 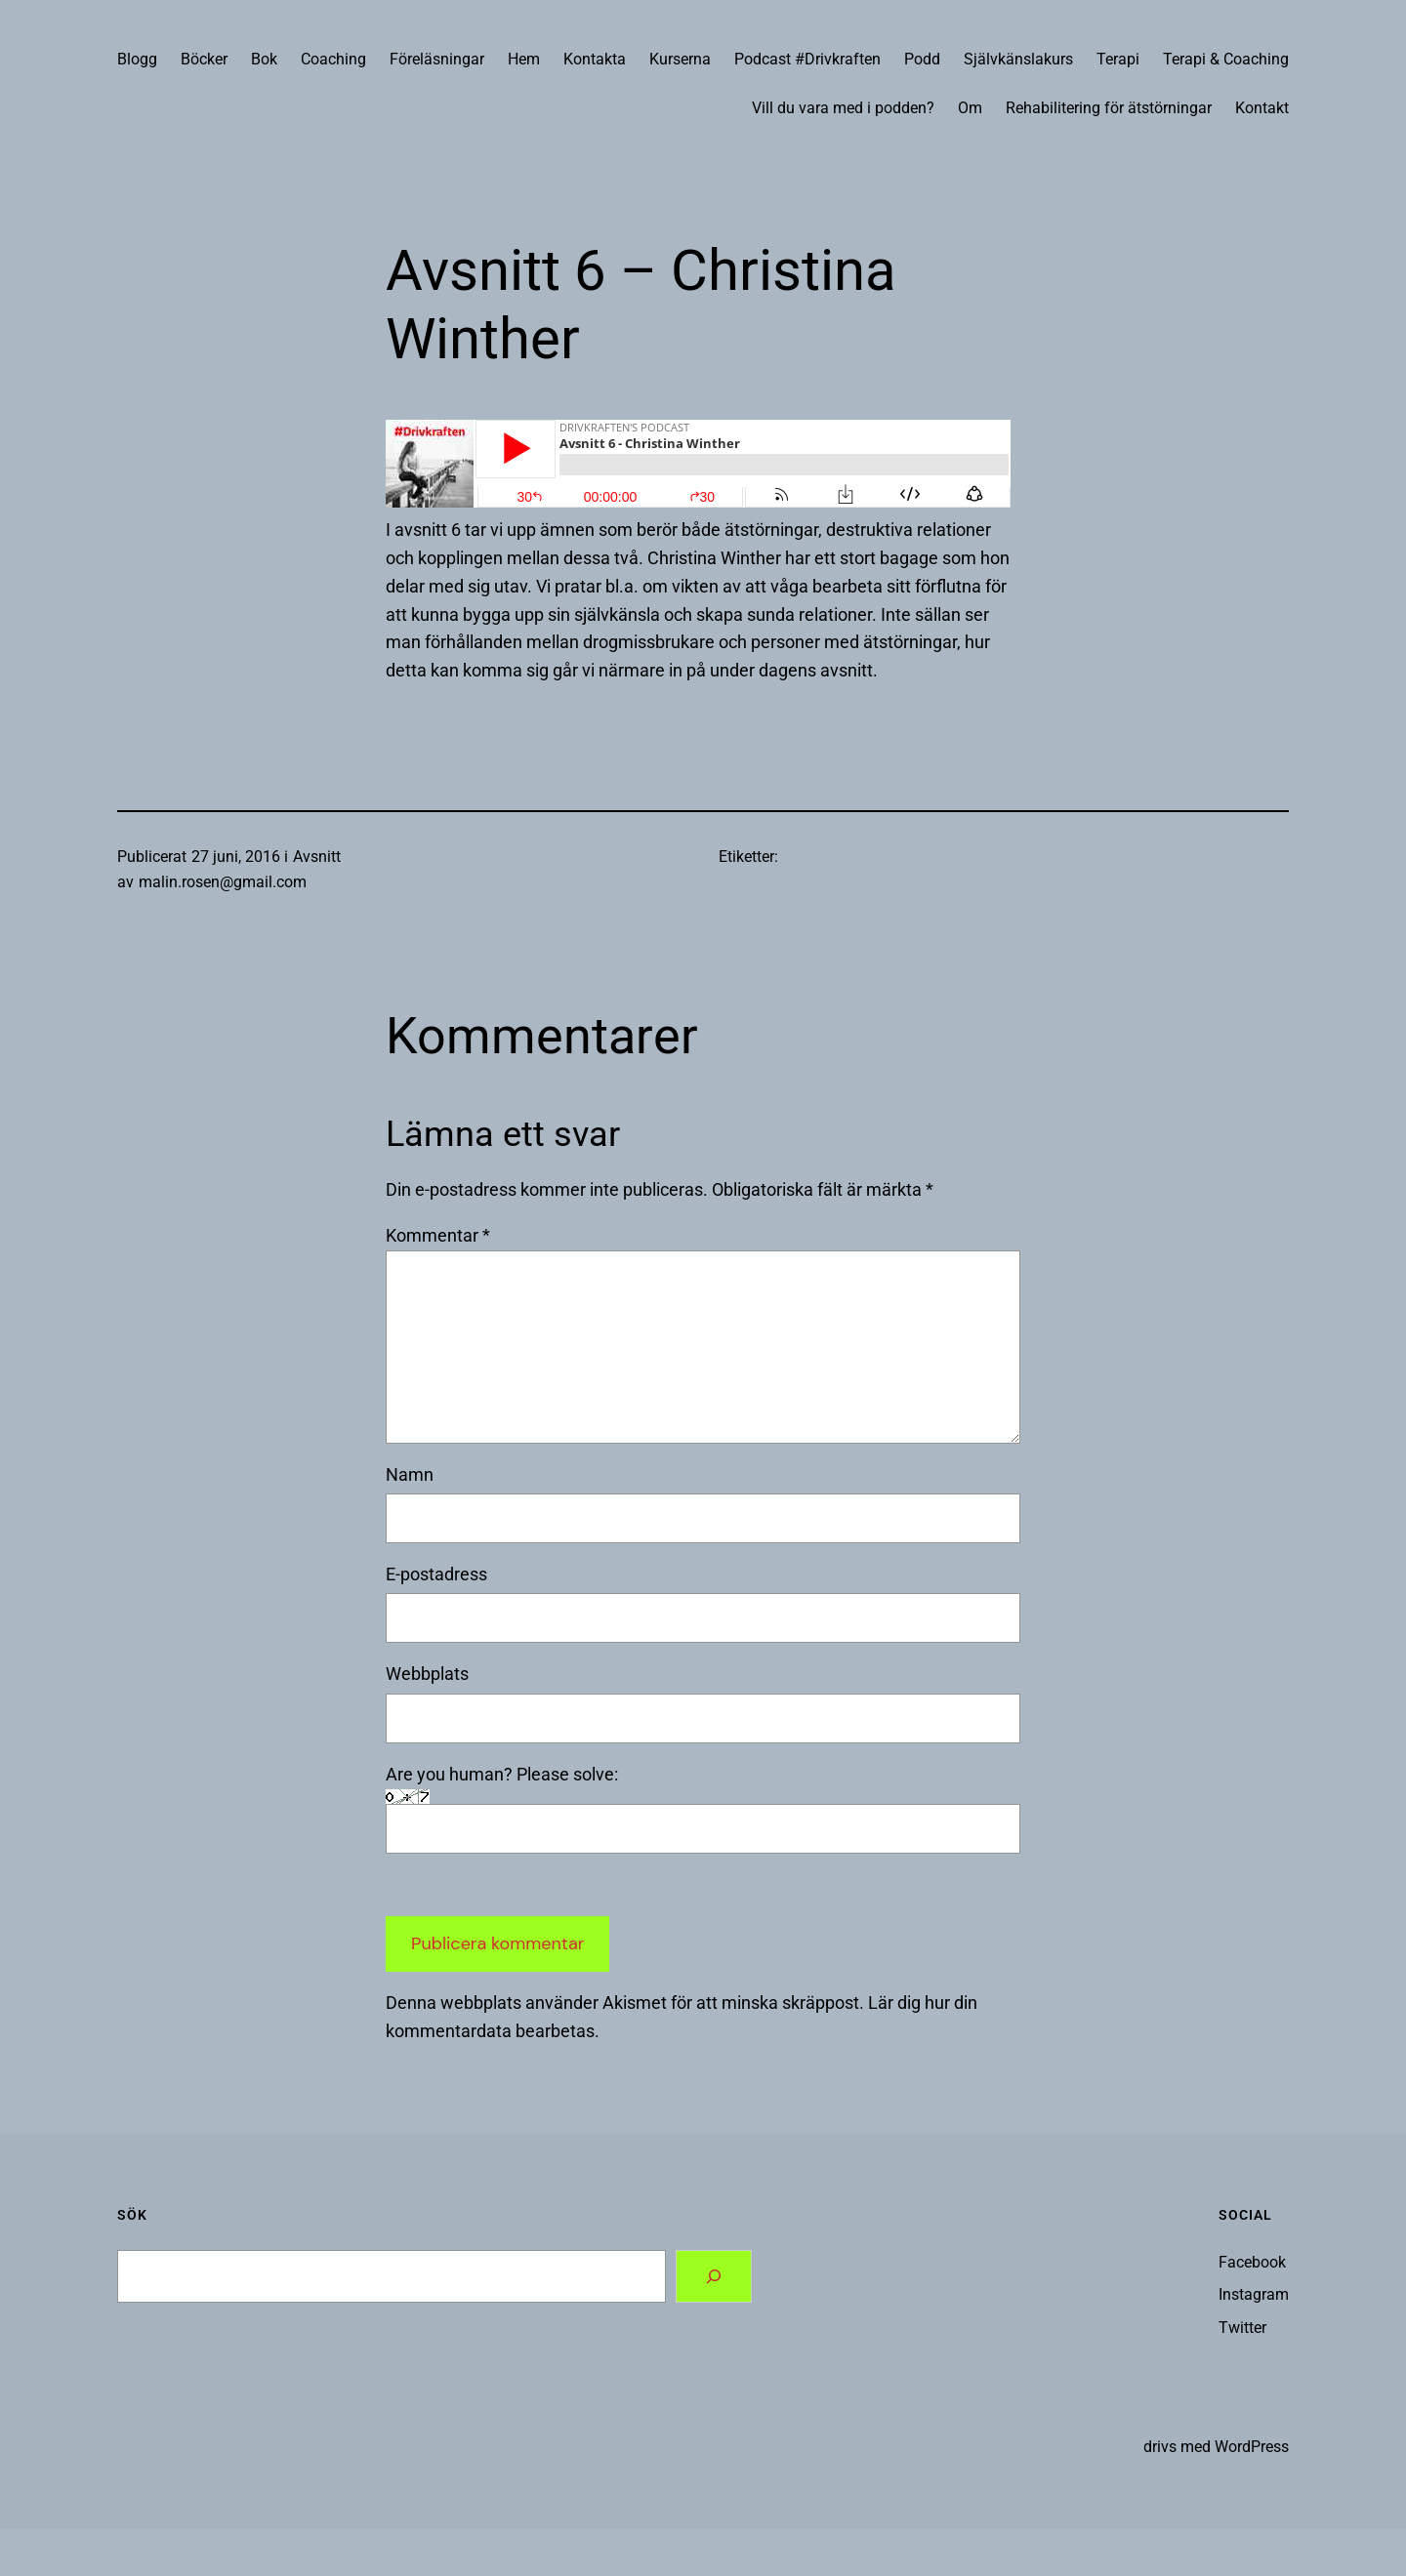 What do you see at coordinates (714, 2276) in the screenshot?
I see `[Search]` at bounding box center [714, 2276].